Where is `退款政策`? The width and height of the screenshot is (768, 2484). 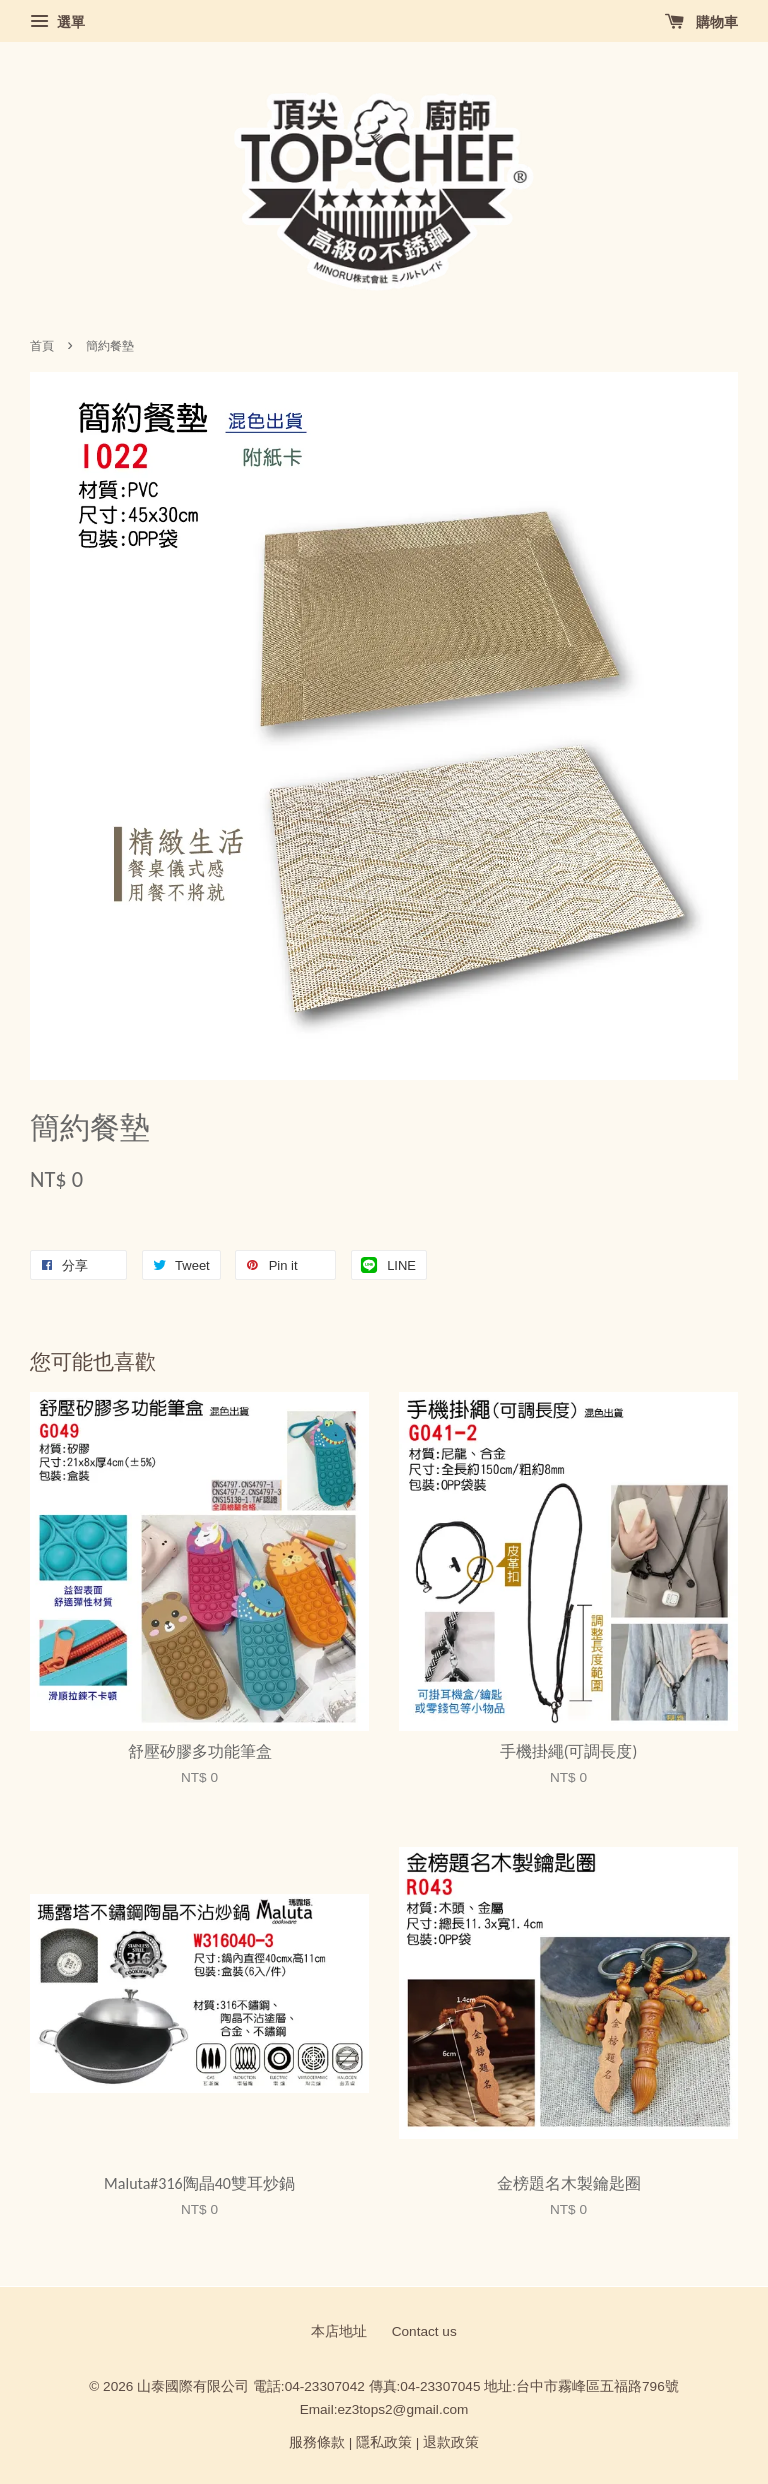 退款政策 is located at coordinates (451, 2442).